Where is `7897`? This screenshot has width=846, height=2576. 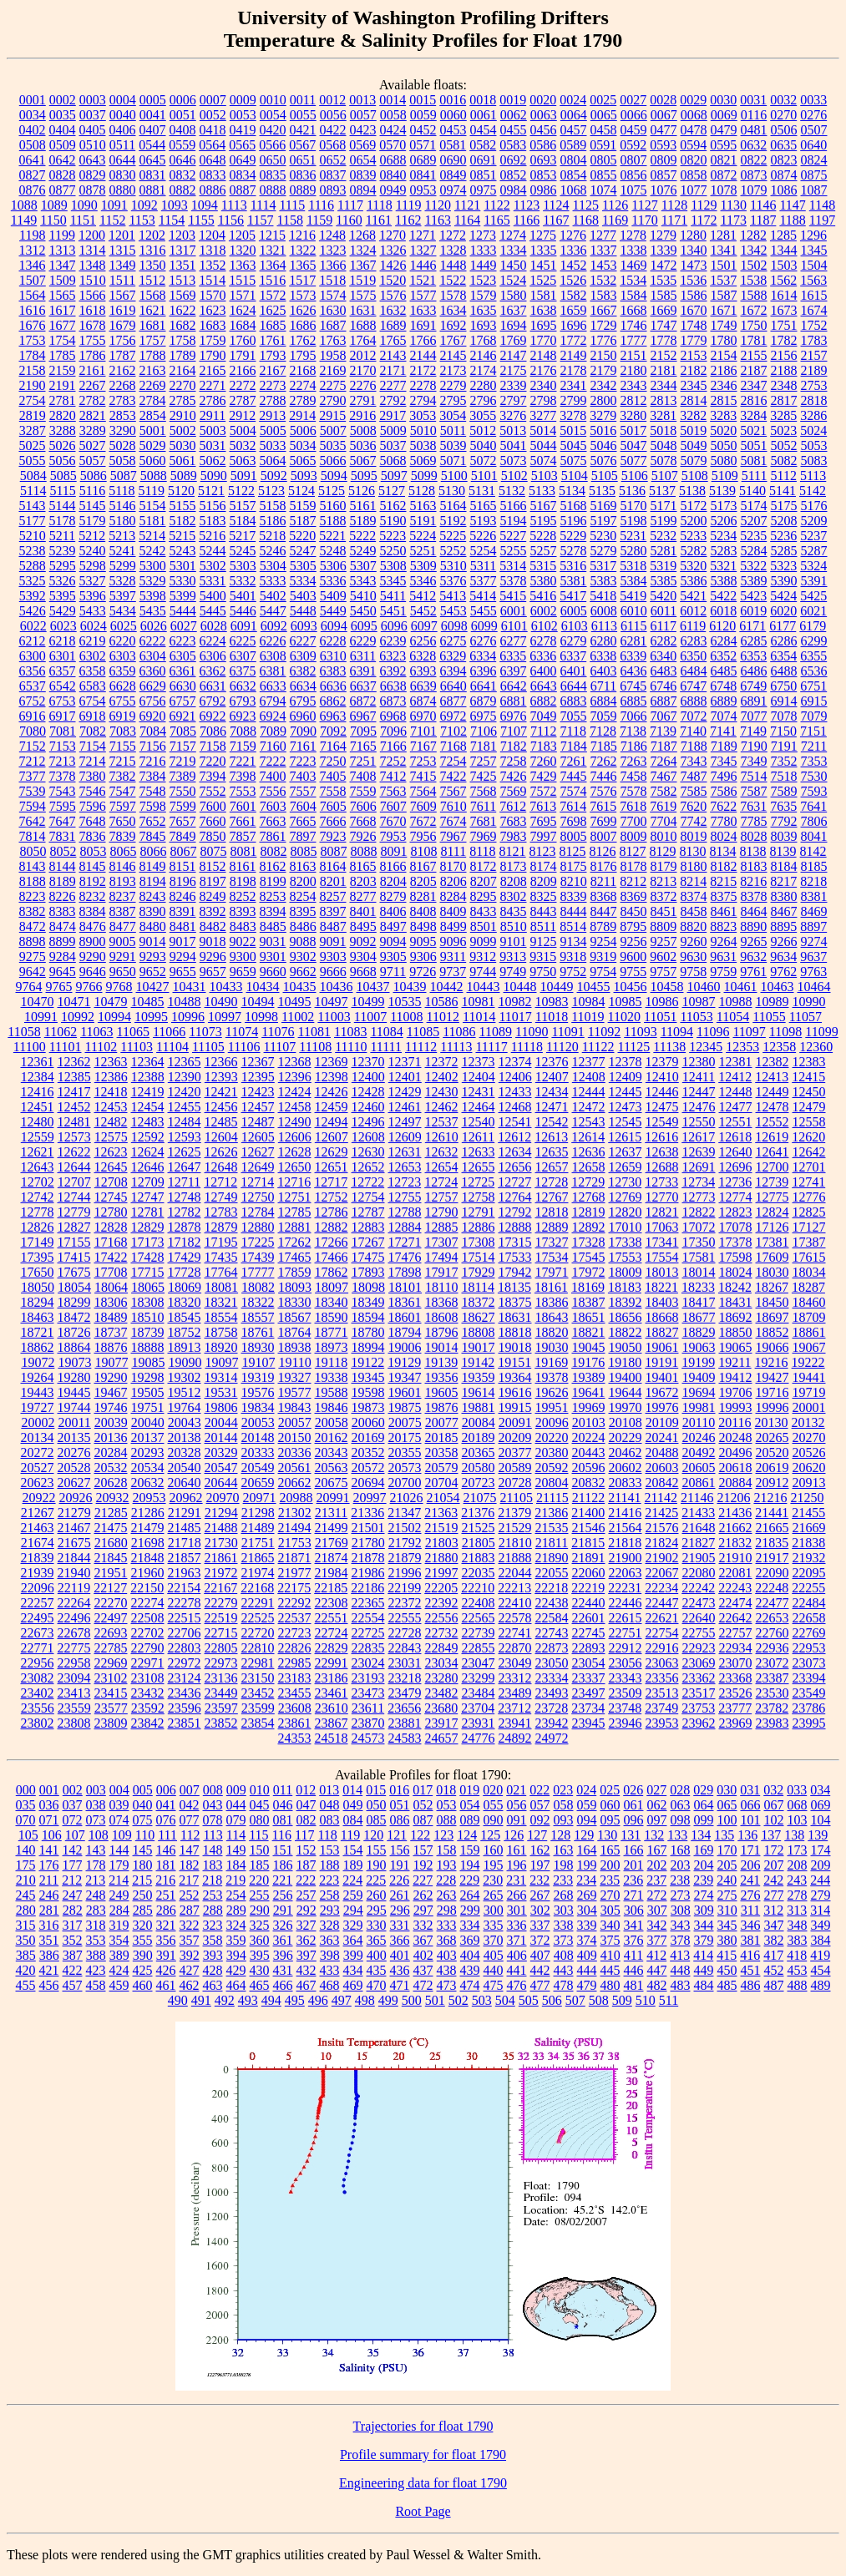 7897 is located at coordinates (303, 836).